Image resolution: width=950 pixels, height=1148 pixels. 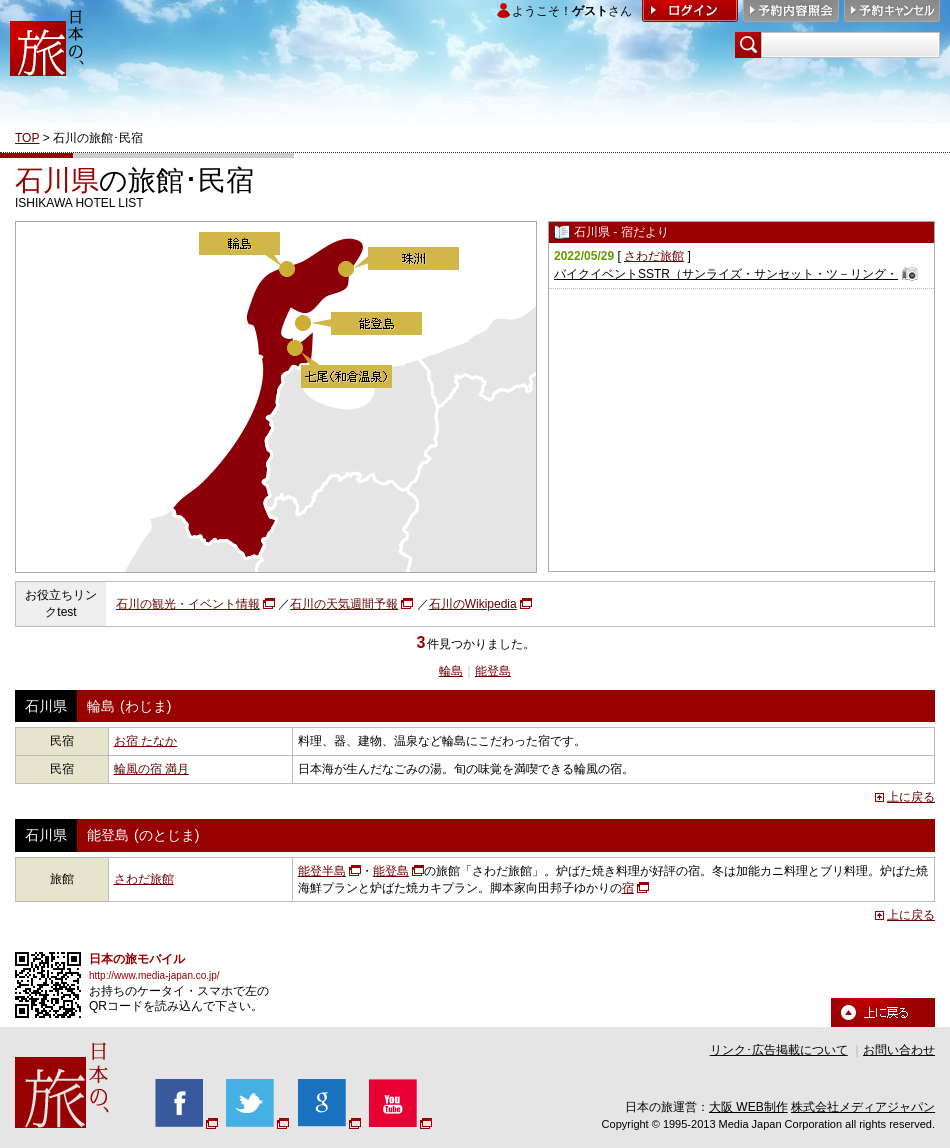 What do you see at coordinates (654, 256) in the screenshot?
I see `さわだ旅館` at bounding box center [654, 256].